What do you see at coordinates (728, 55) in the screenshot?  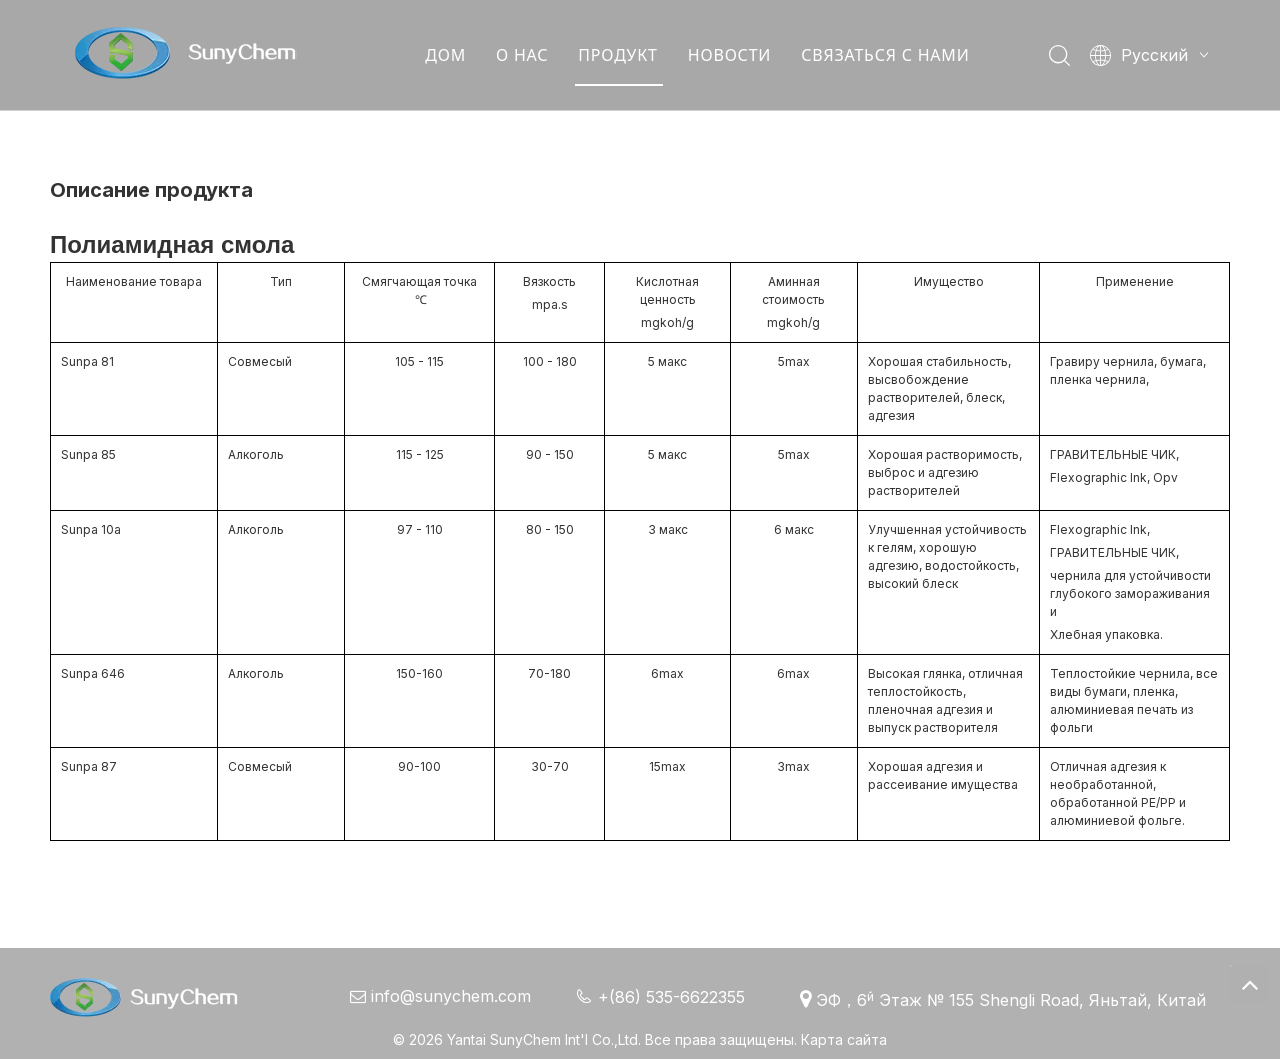 I see `НОВОСТИ` at bounding box center [728, 55].